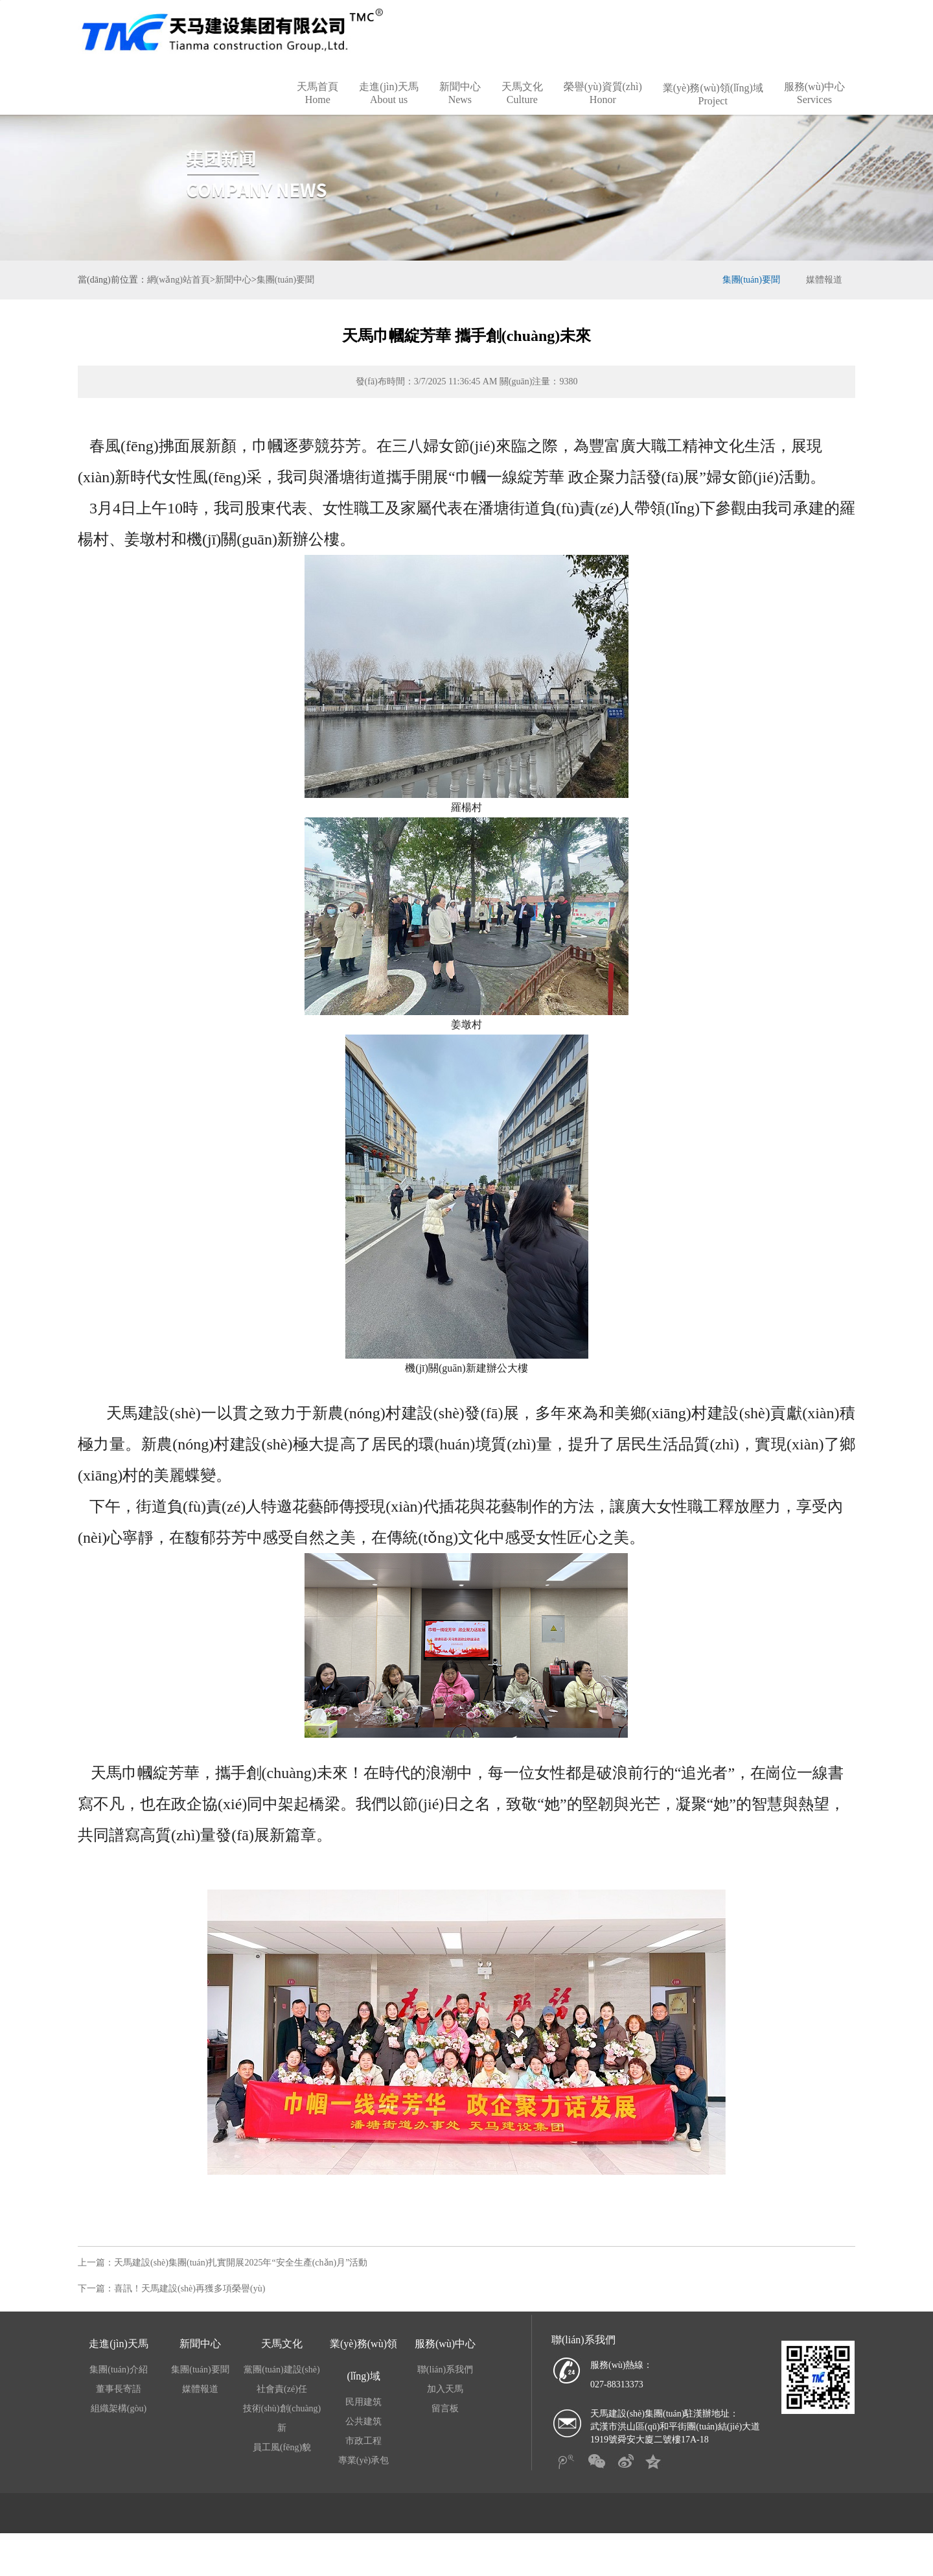  Describe the element at coordinates (118, 2429) in the screenshot. I see `組織架構(gòu)` at that location.